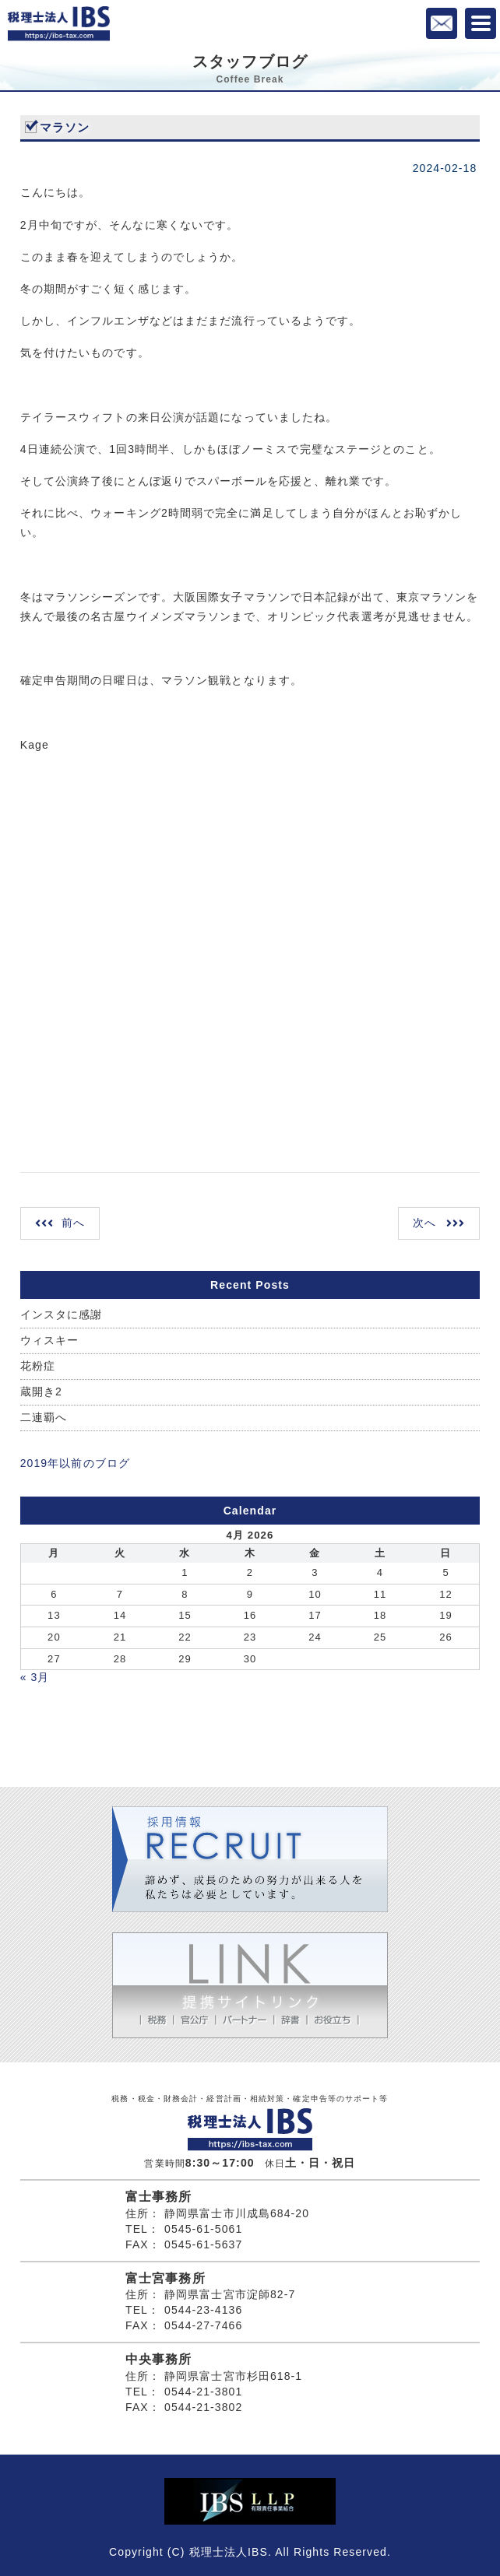  I want to click on 2019年以前のブログ, so click(75, 1463).